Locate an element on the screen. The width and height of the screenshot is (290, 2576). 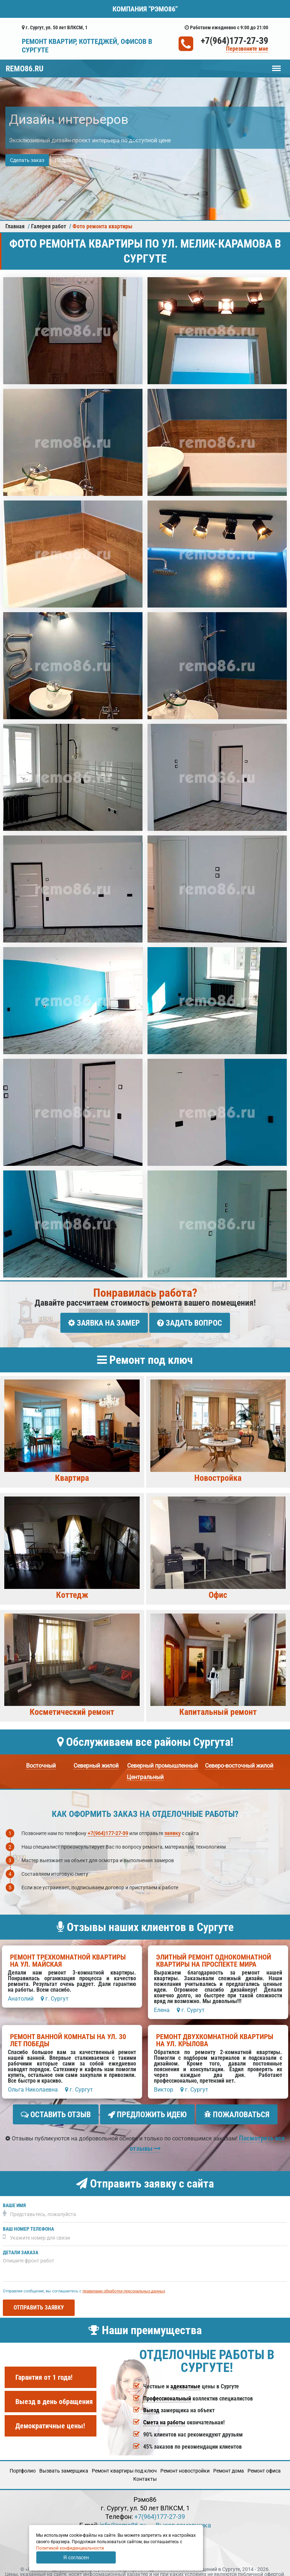
Перезвоните мне is located at coordinates (247, 49).